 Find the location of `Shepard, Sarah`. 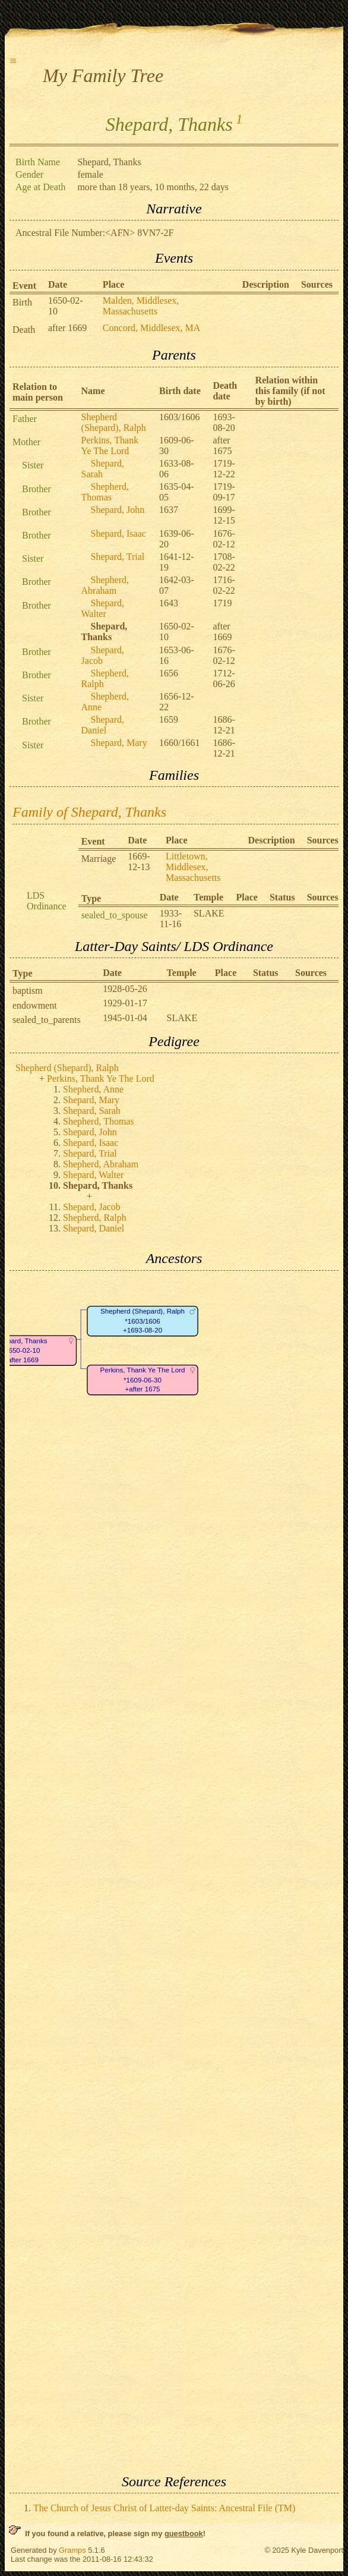

Shepard, Sarah is located at coordinates (102, 468).